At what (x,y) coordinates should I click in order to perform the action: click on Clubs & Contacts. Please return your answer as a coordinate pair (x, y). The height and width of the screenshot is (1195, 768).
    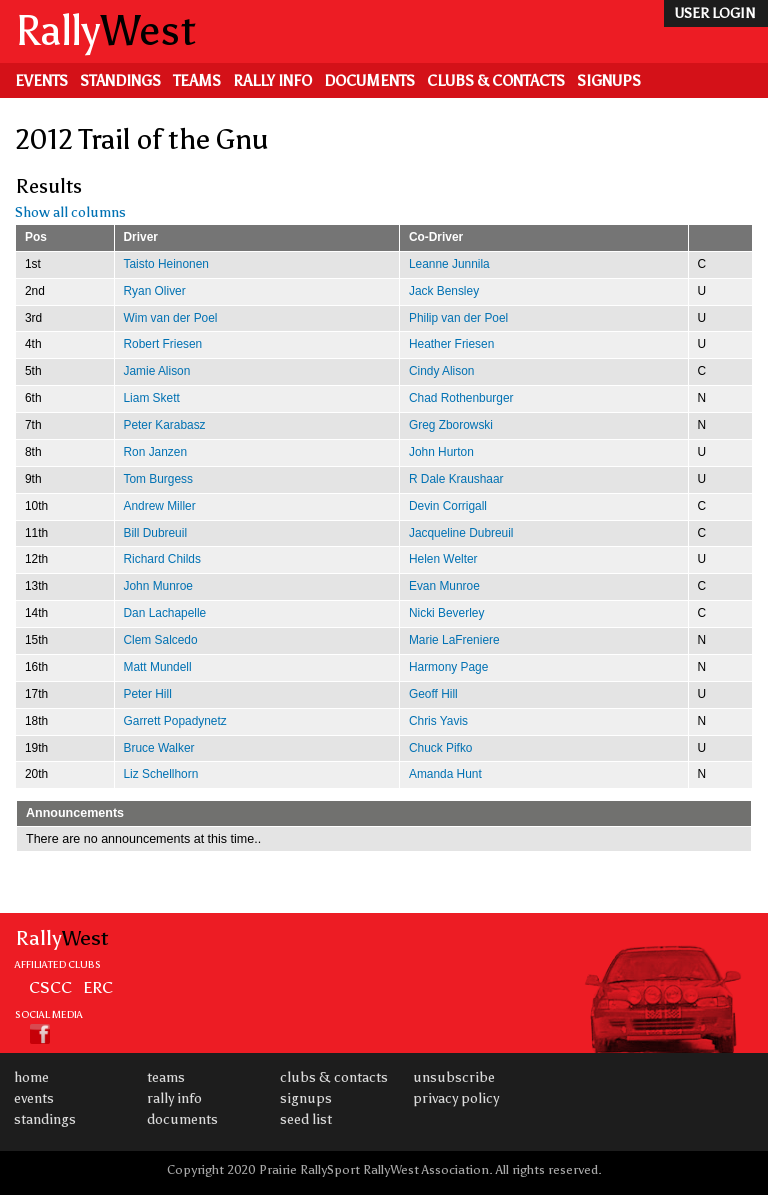
    Looking at the image, I should click on (496, 81).